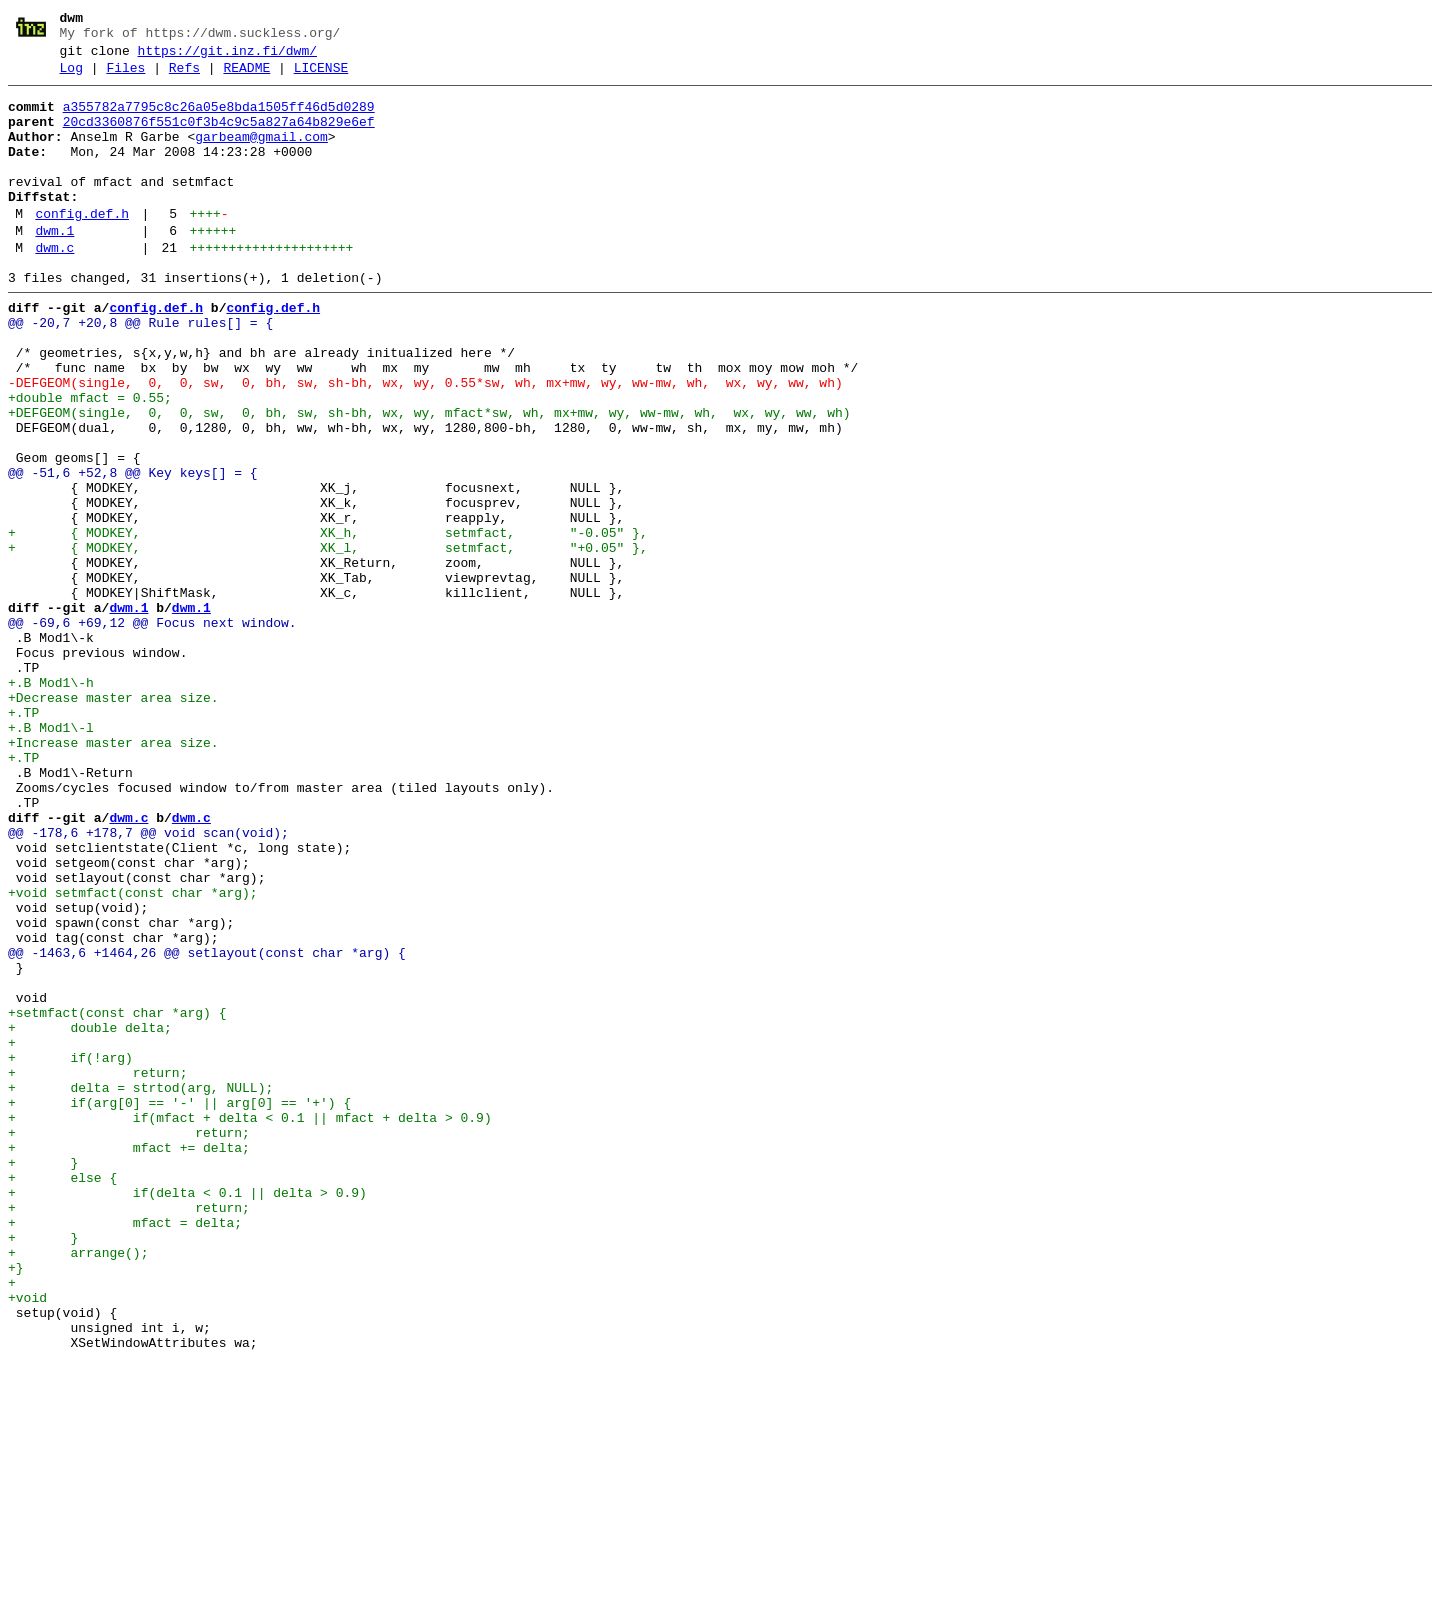  Describe the element at coordinates (129, 1361) in the screenshot. I see `+ mfact += delta;` at that location.